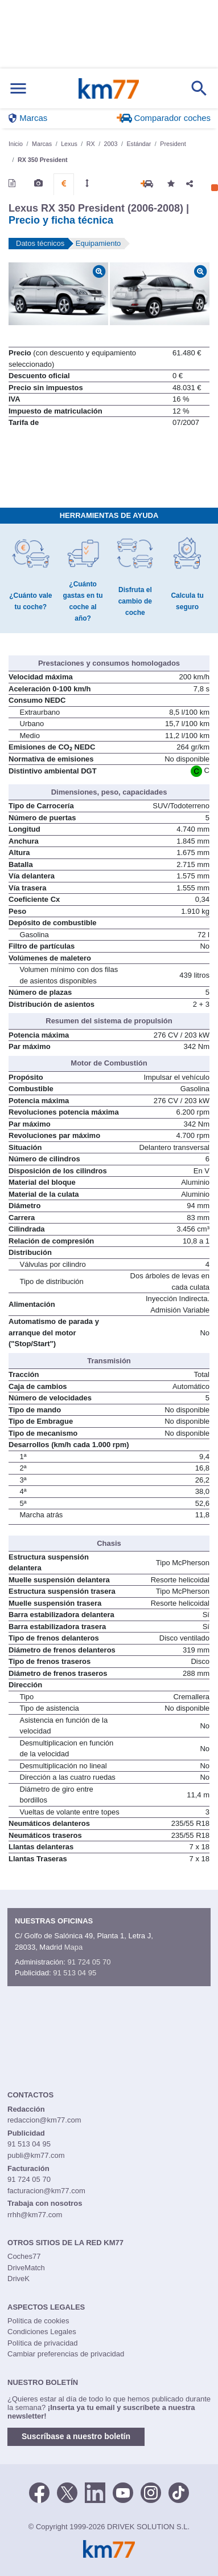  What do you see at coordinates (76, 2436) in the screenshot?
I see `Suscríbase a nuestro boletín [button]` at bounding box center [76, 2436].